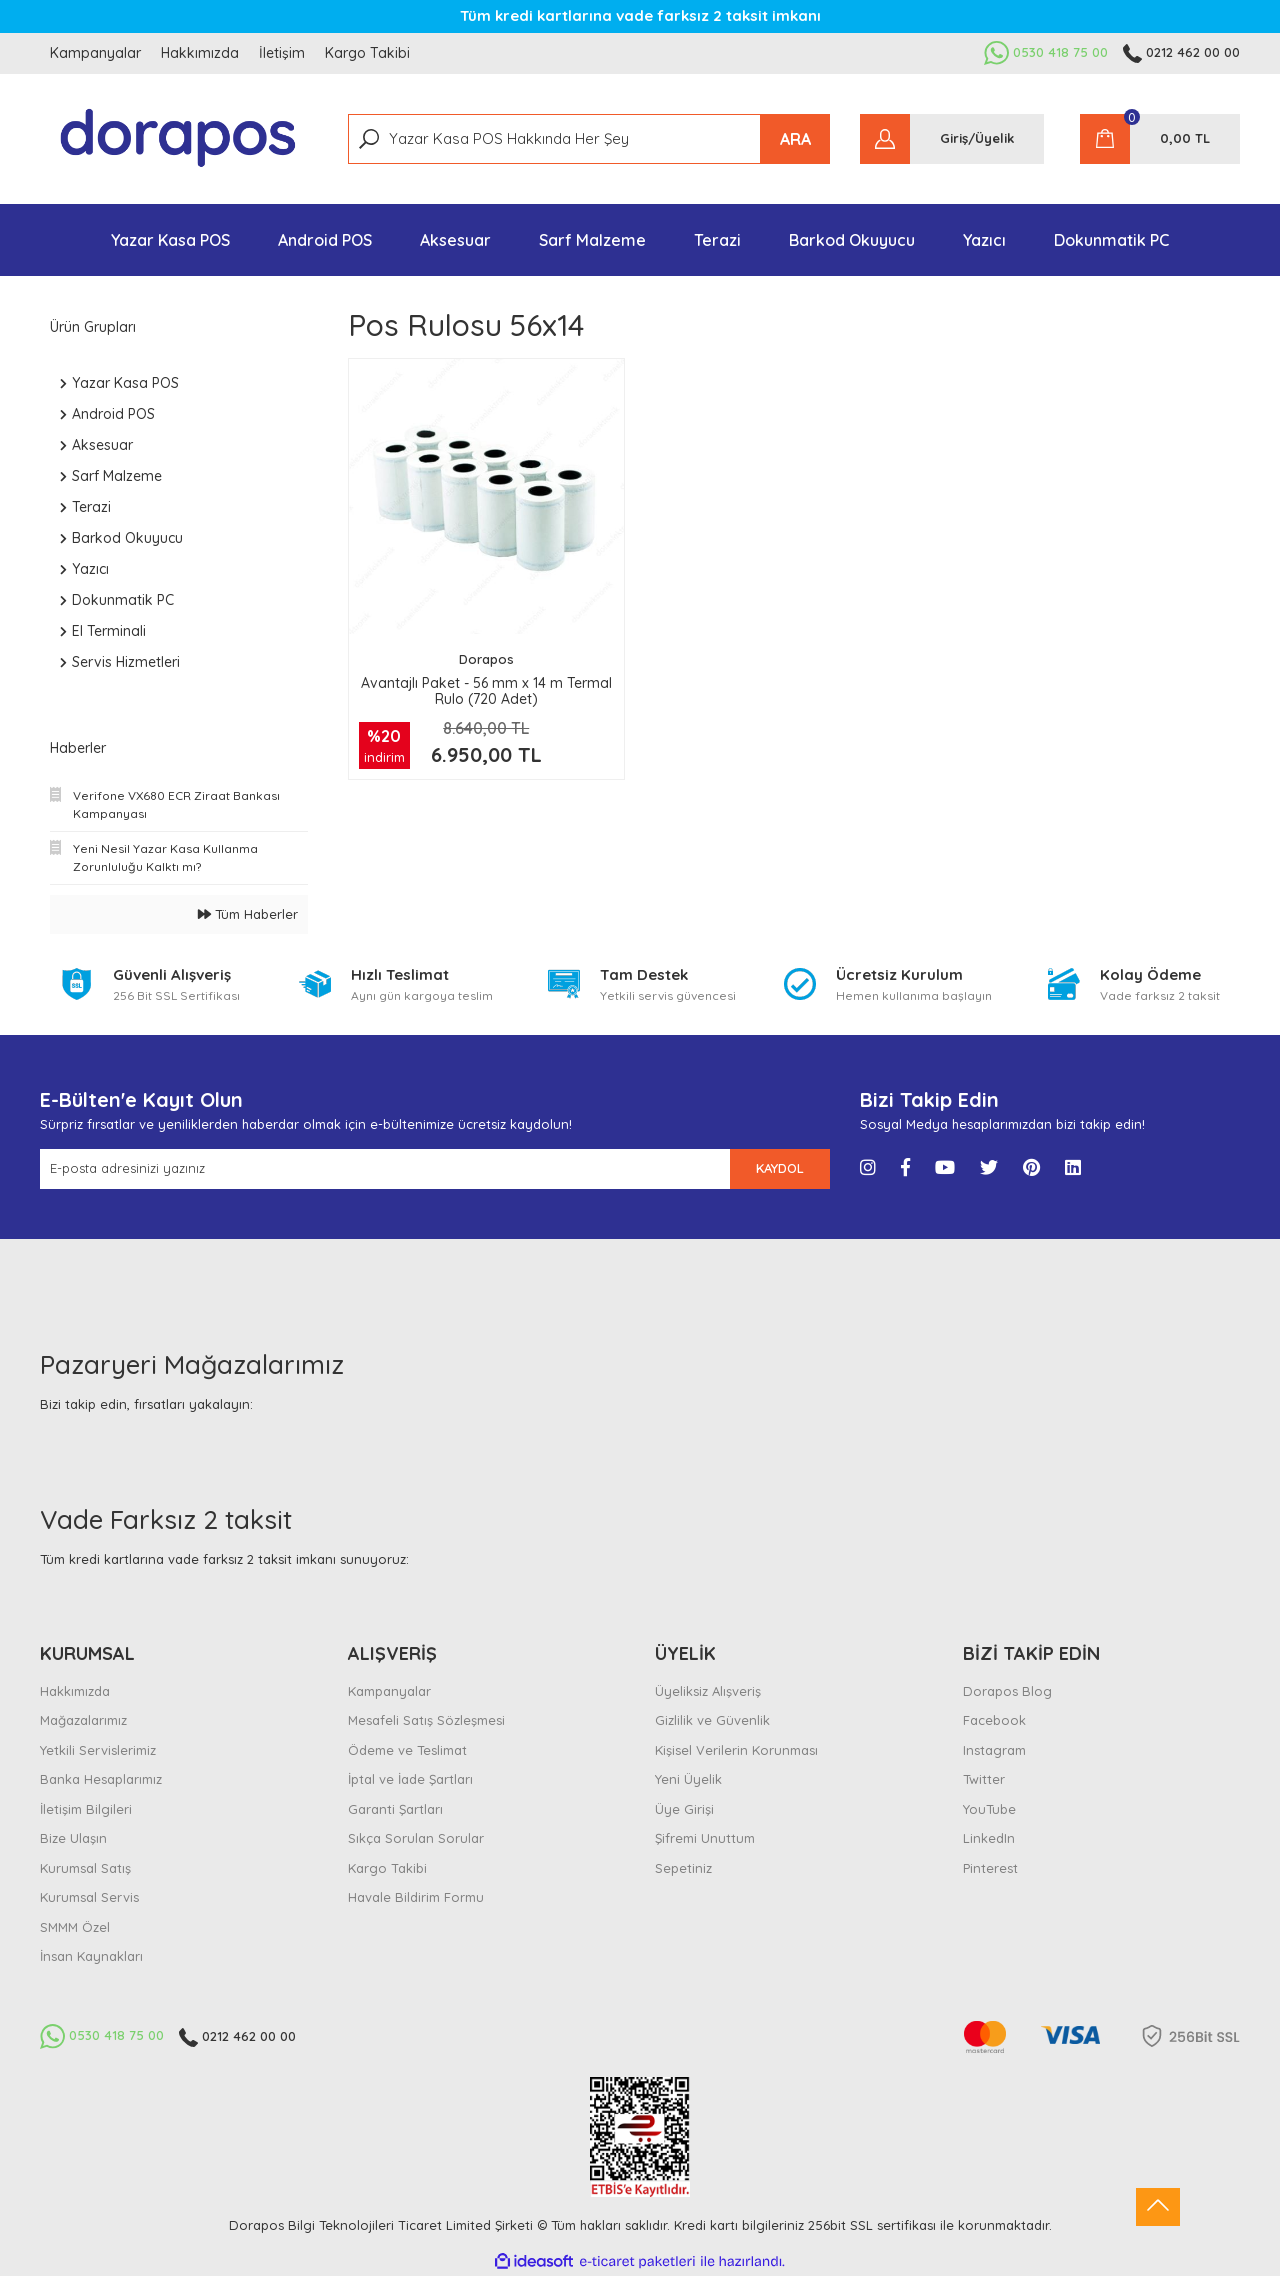  I want to click on Twitter, so click(984, 1779).